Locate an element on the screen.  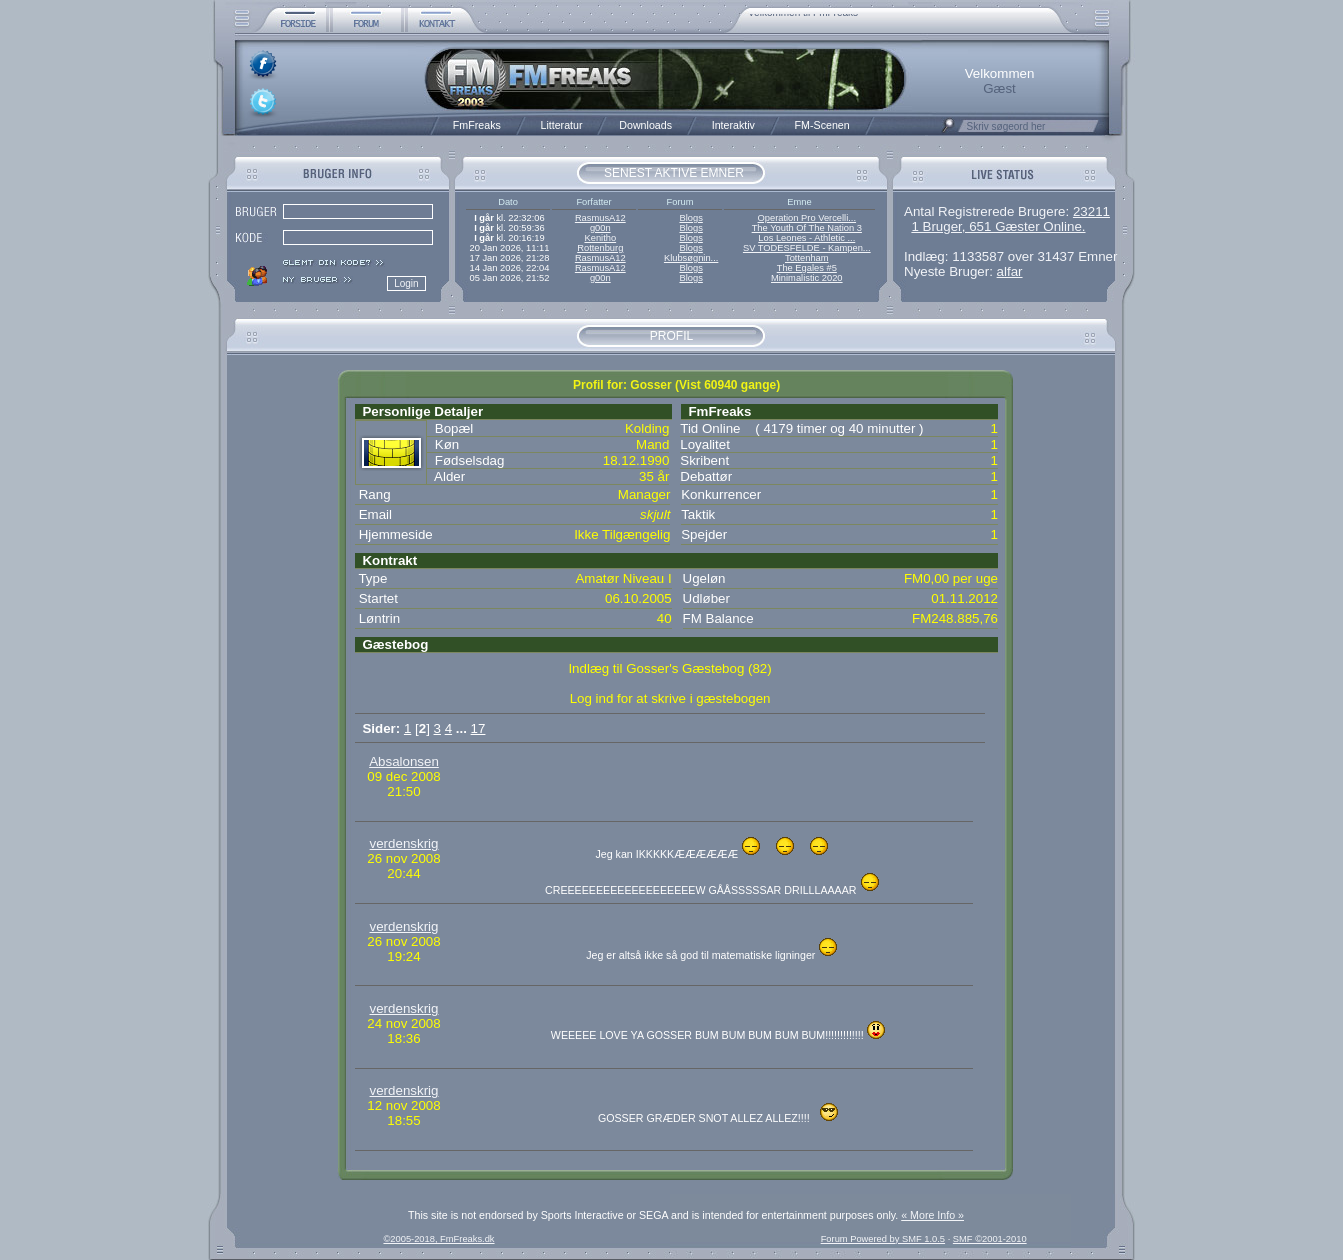
g00n is located at coordinates (600, 228).